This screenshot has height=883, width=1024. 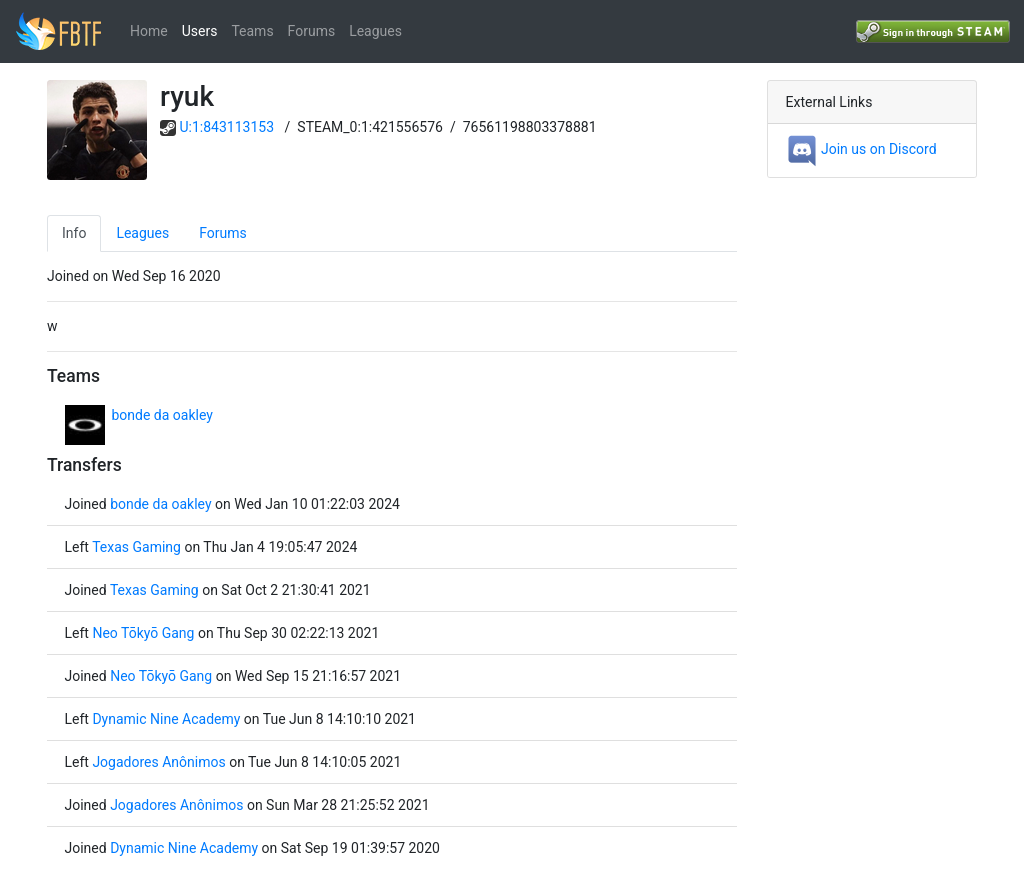 I want to click on Jogadores Anônimos, so click(x=158, y=762).